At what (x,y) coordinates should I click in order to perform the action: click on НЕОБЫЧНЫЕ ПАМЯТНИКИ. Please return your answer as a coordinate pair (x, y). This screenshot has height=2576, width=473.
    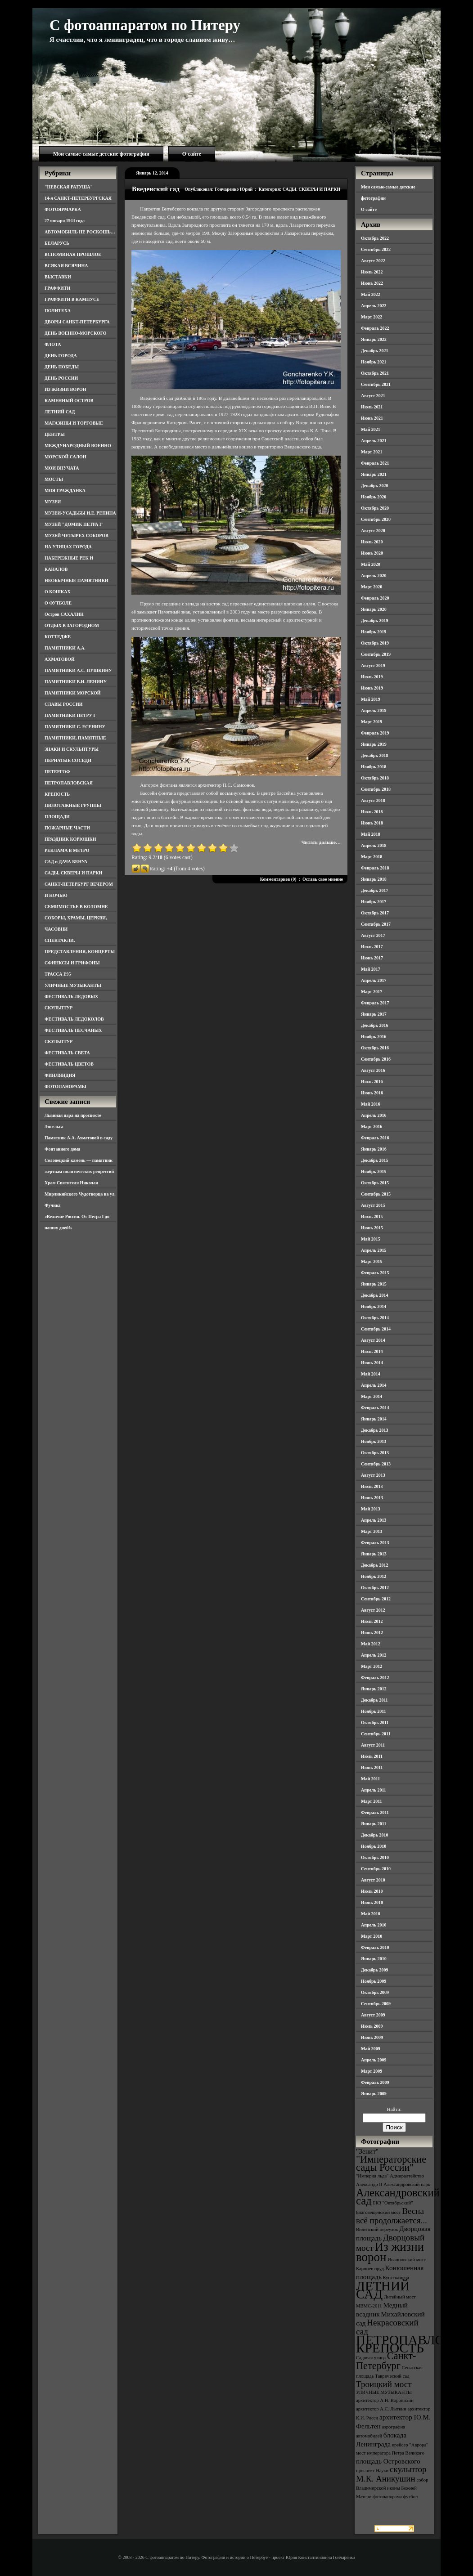
    Looking at the image, I should click on (76, 580).